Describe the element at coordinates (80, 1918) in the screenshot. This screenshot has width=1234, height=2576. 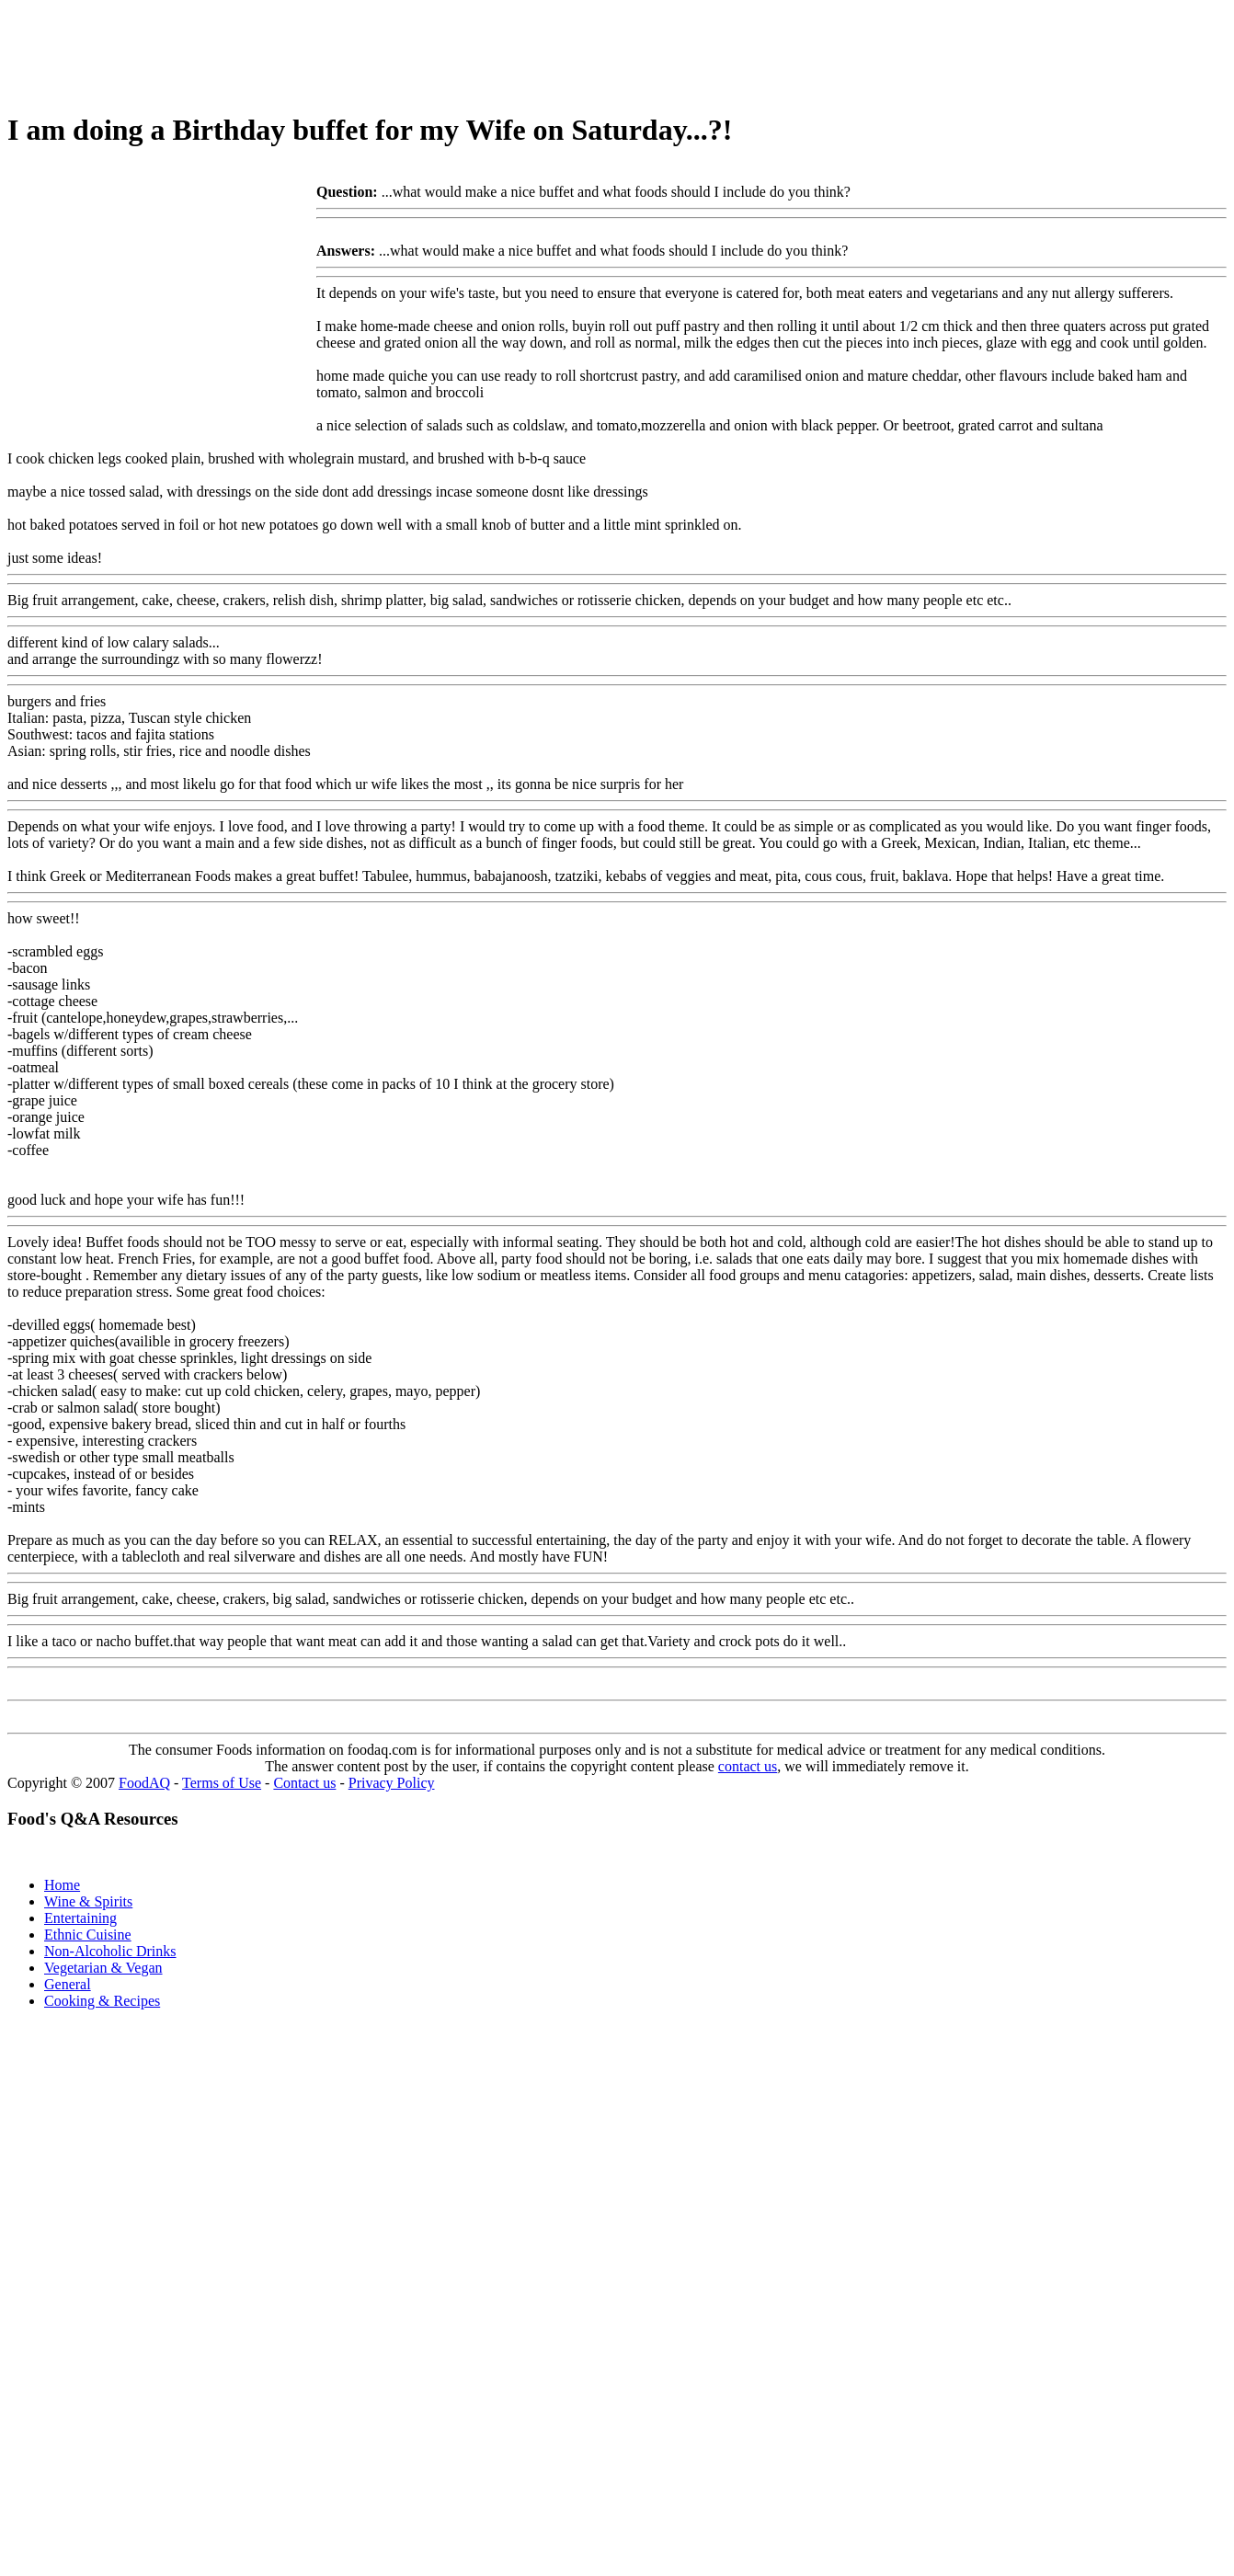
I see `Entertaining` at that location.